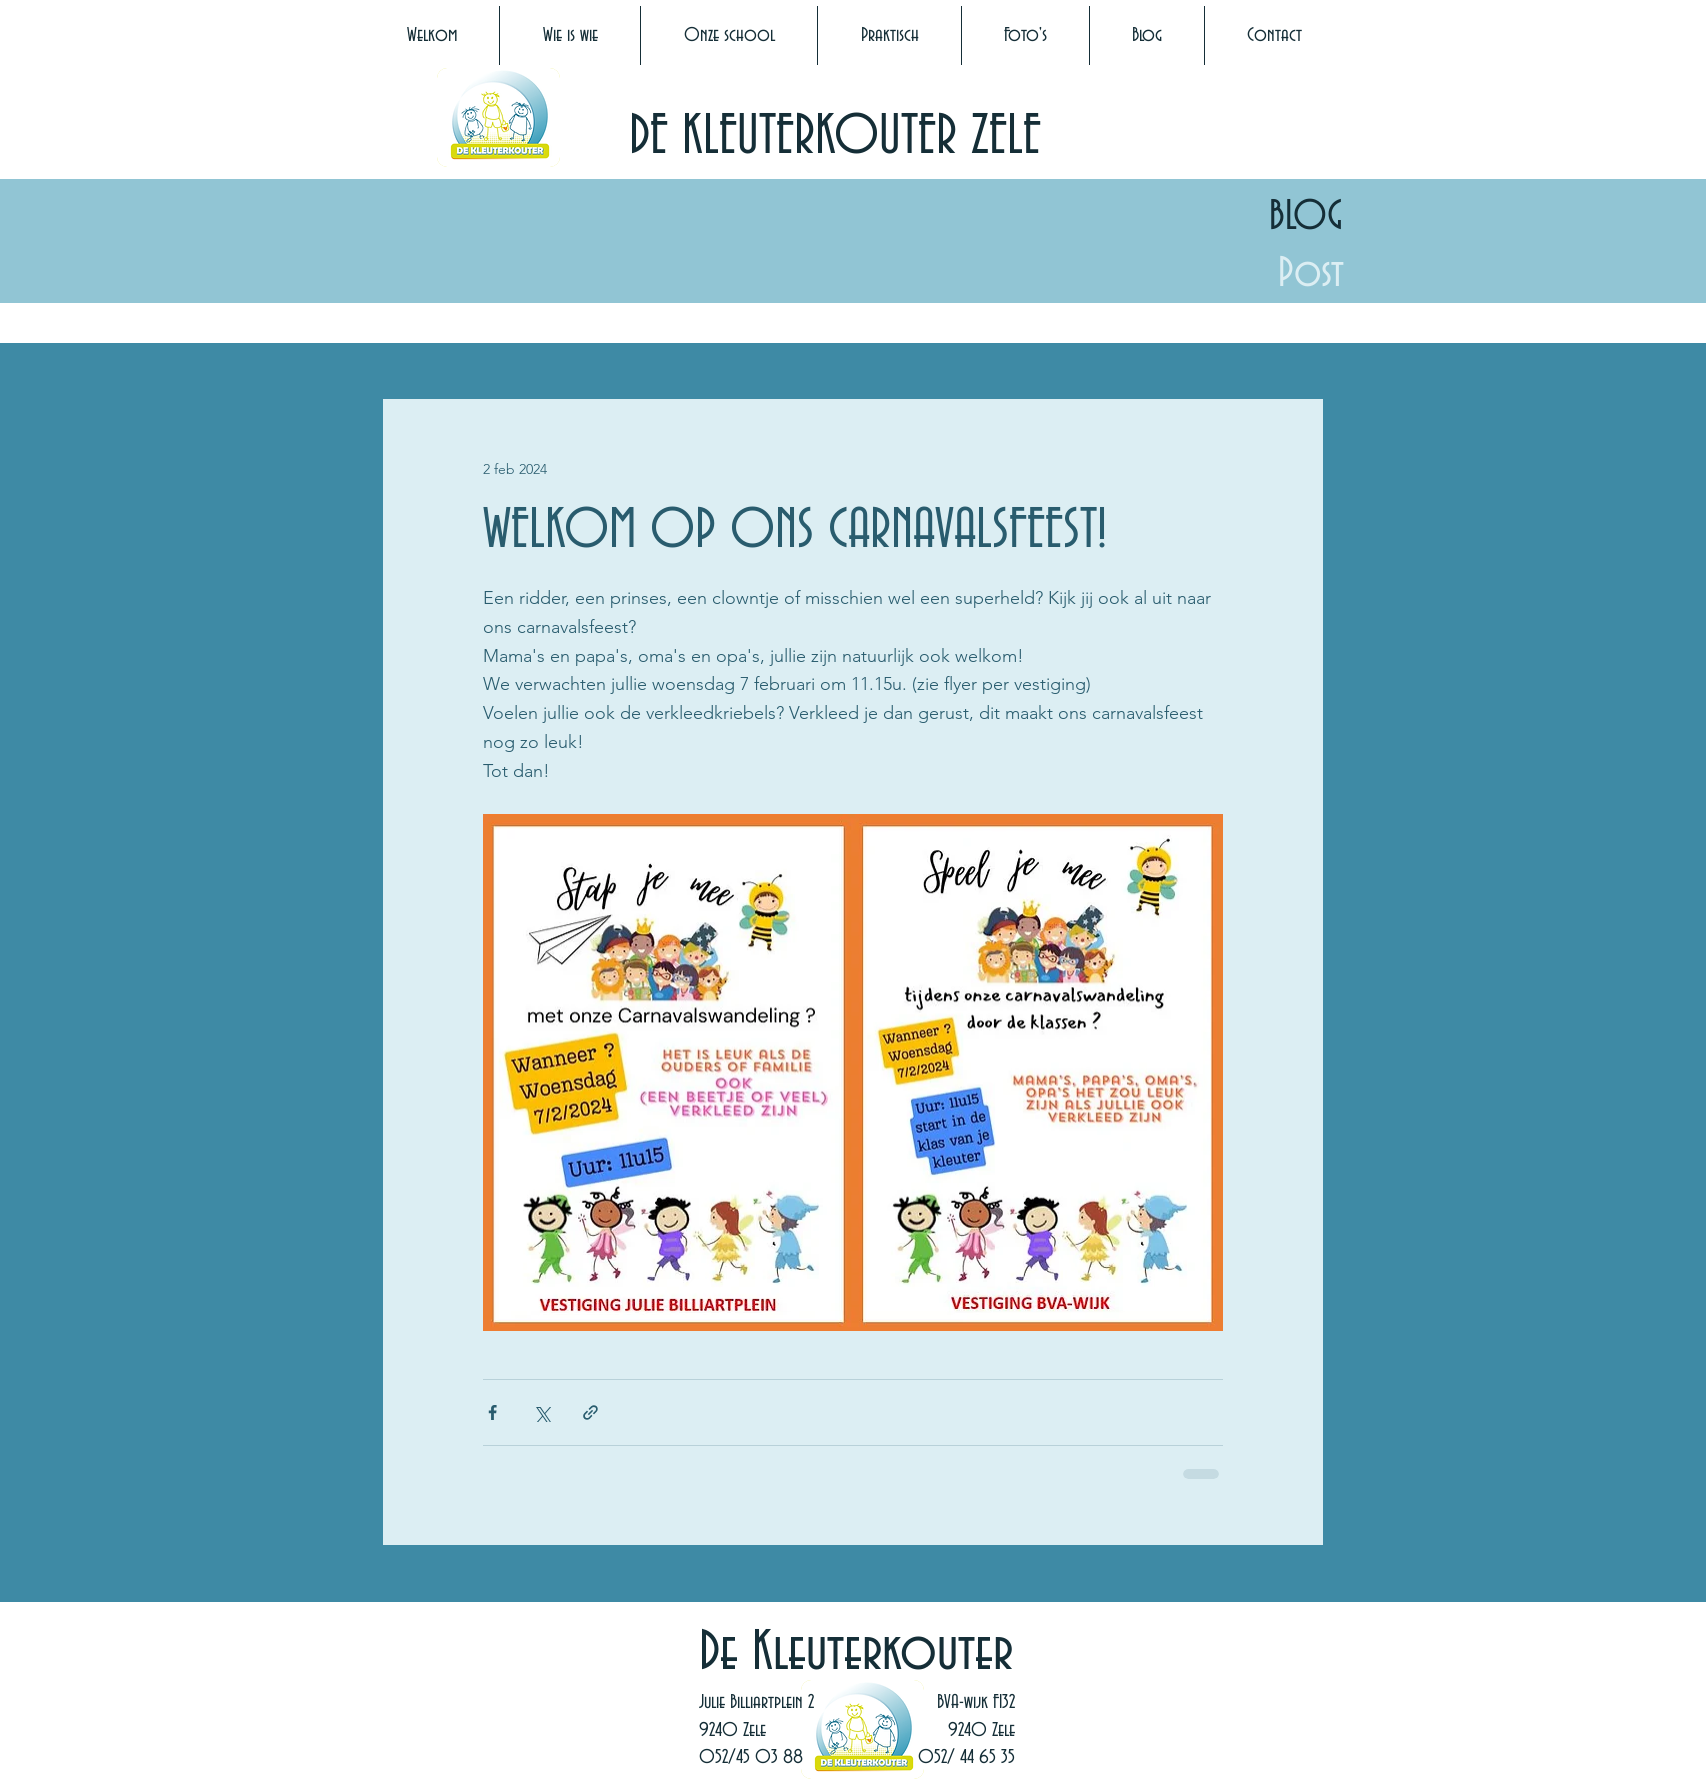 This screenshot has height=1780, width=1706. Describe the element at coordinates (492, 1412) in the screenshot. I see `[Via Facebook delen]` at that location.